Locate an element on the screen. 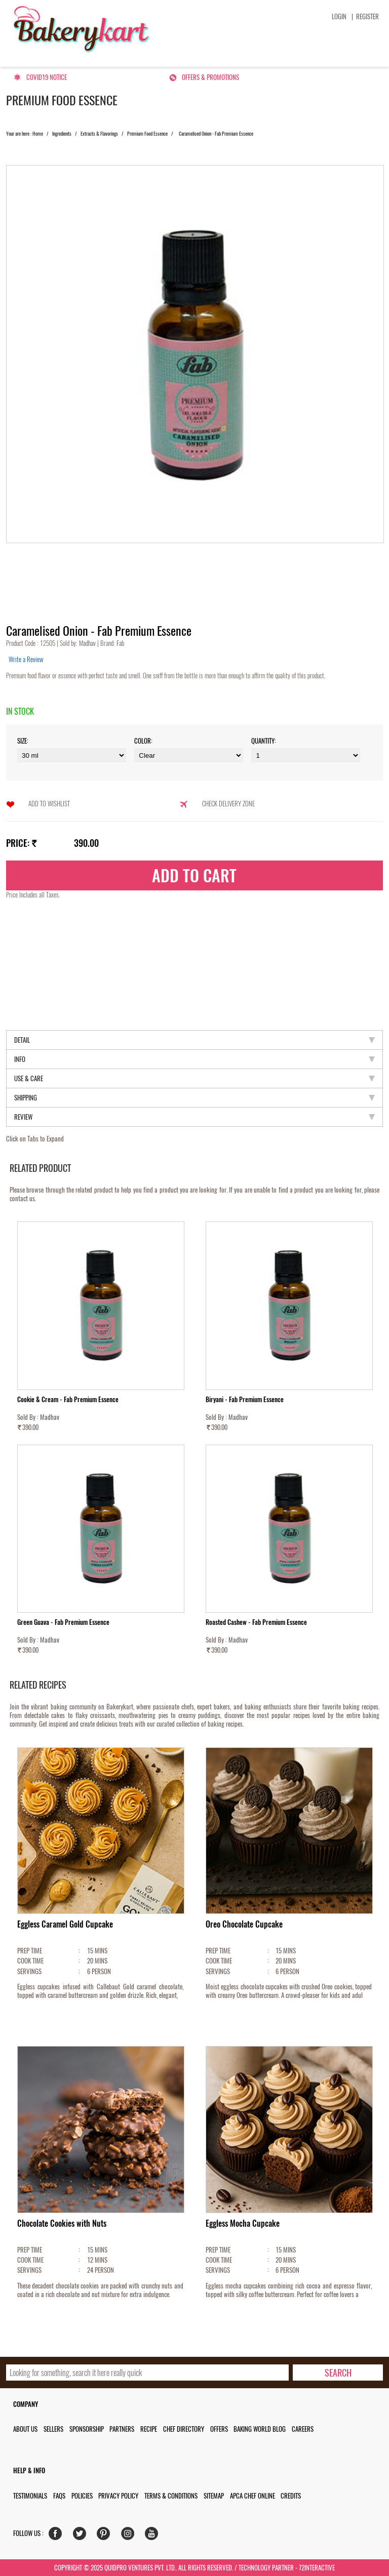 The image size is (389, 2576). APCA Chef Online is located at coordinates (252, 2495).